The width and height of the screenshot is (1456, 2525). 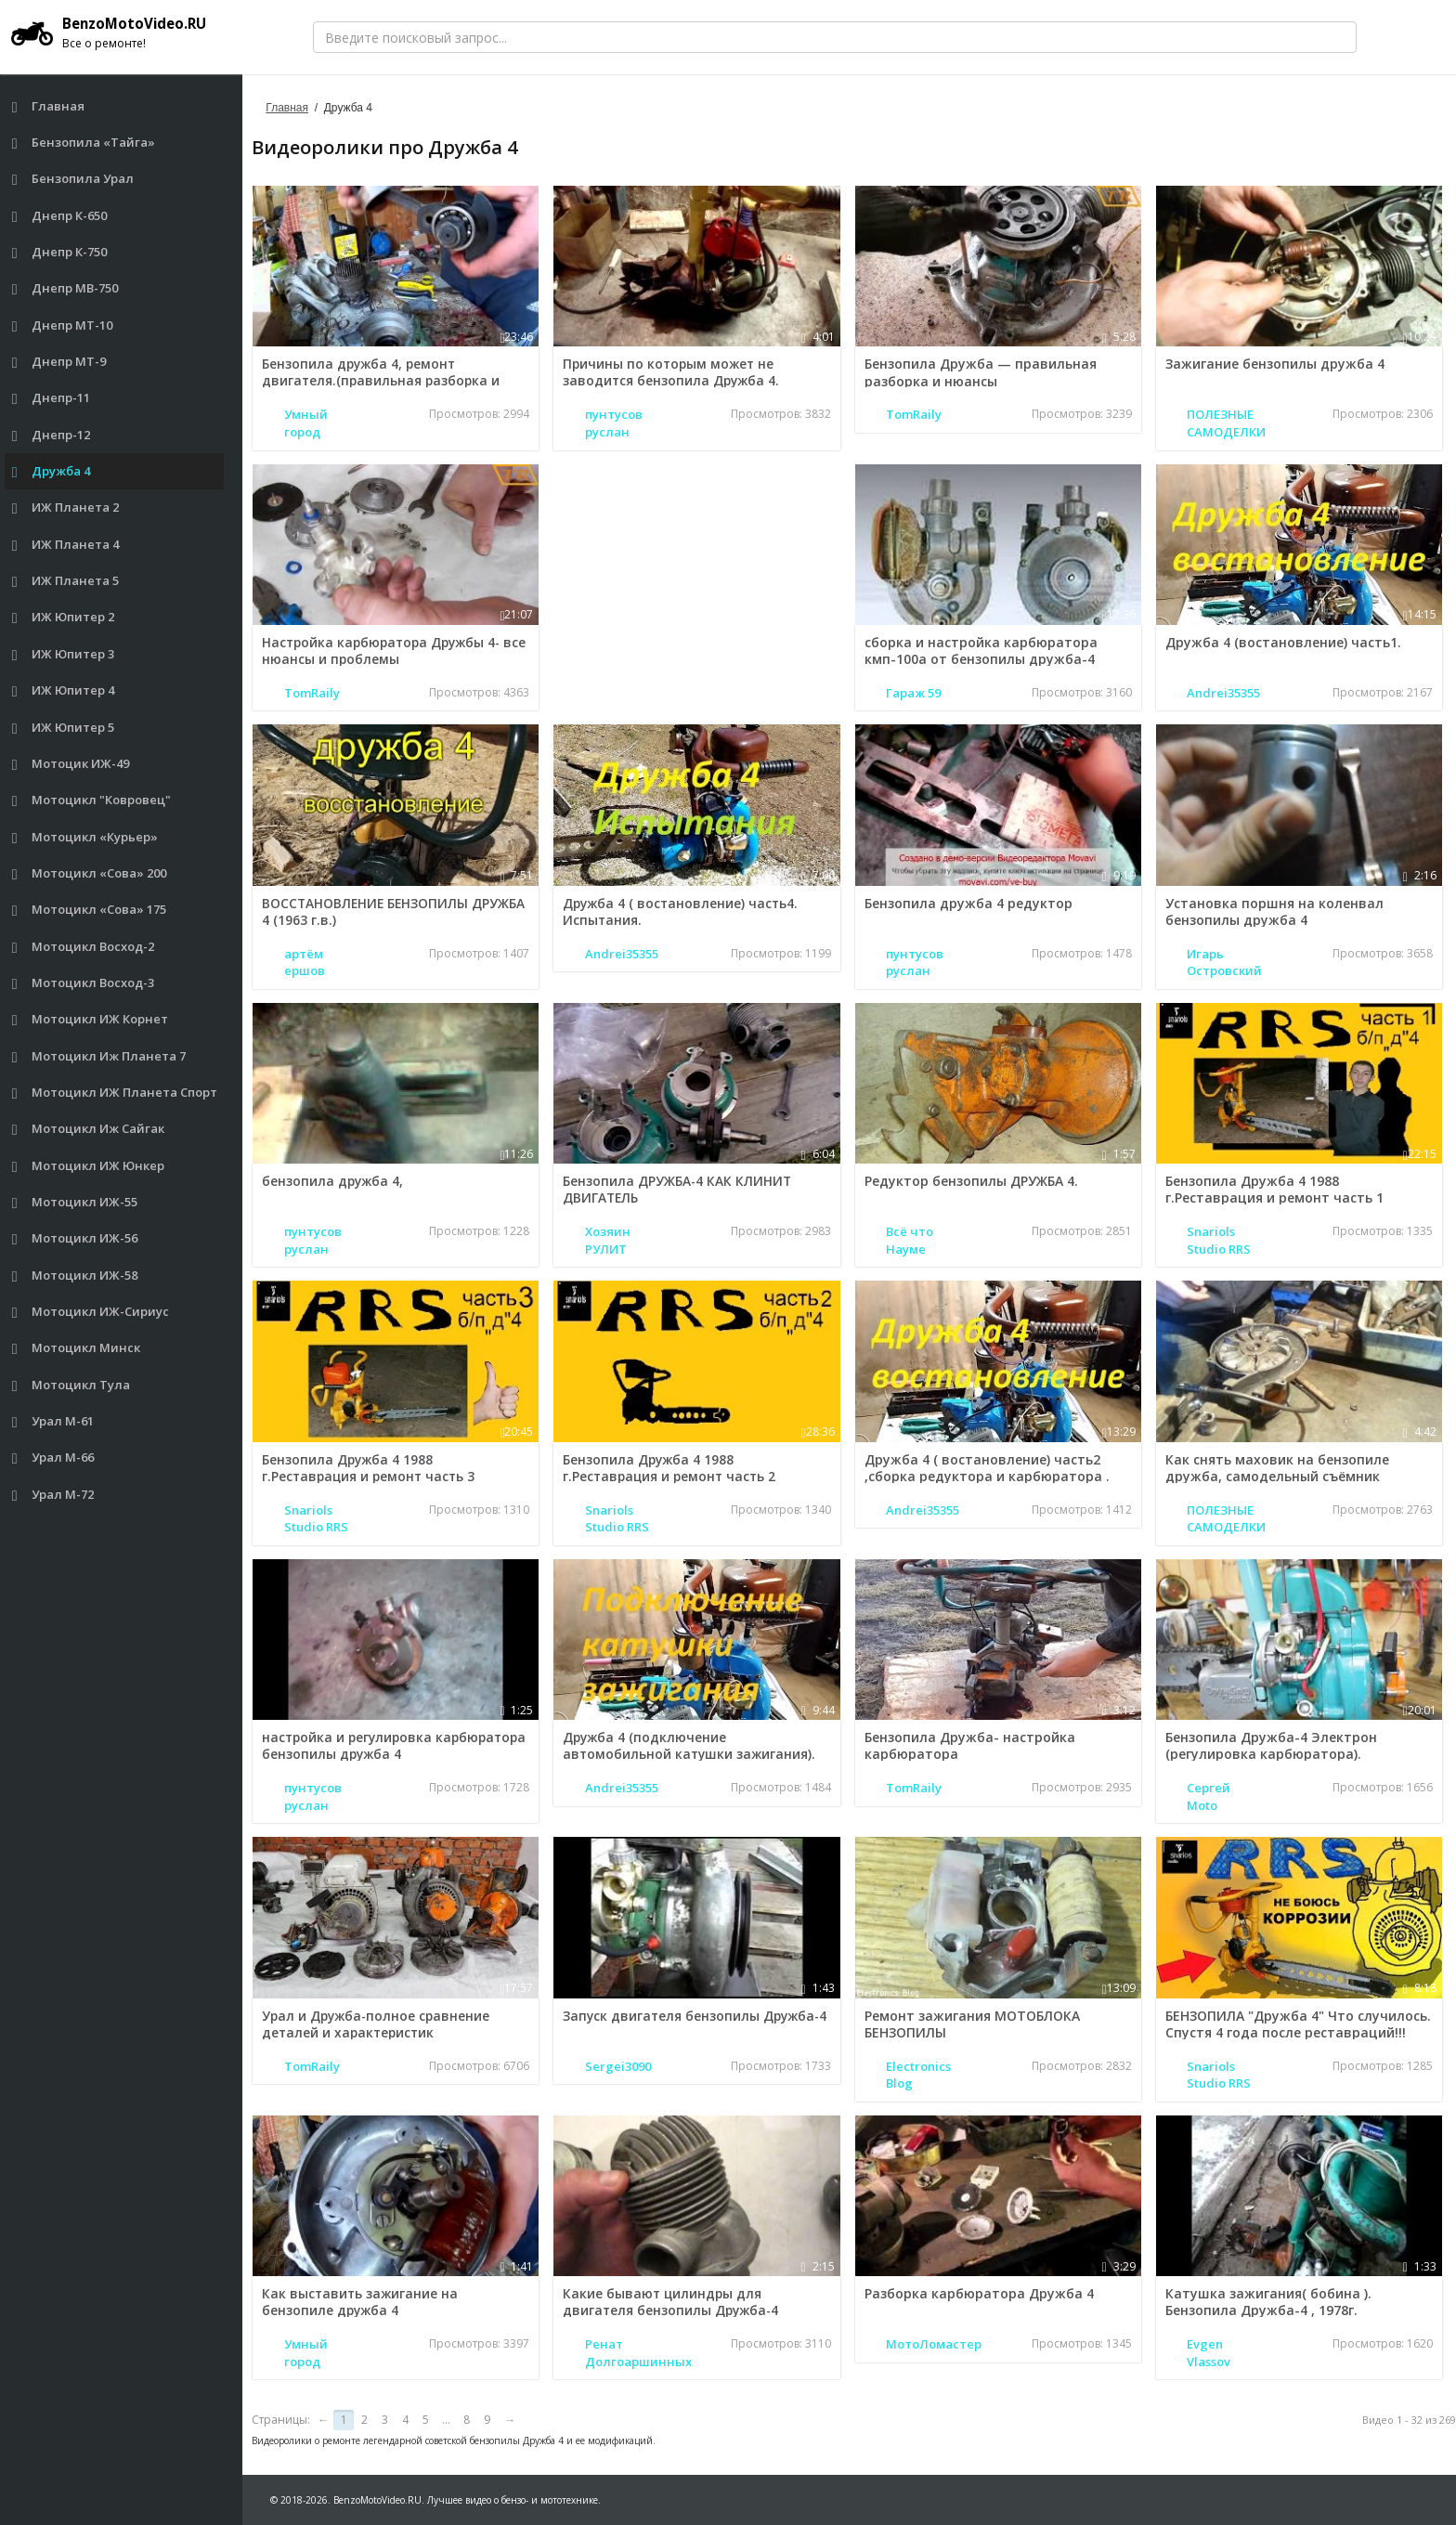 I want to click on Урал М-72, so click(x=53, y=1494).